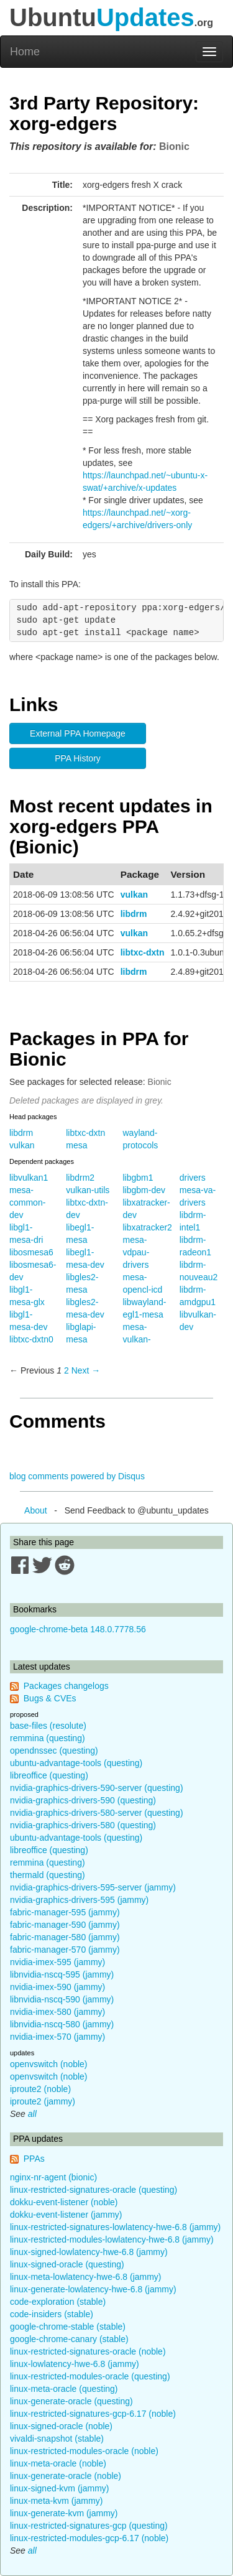 This screenshot has width=233, height=2576. I want to click on PPA History [button], so click(78, 758).